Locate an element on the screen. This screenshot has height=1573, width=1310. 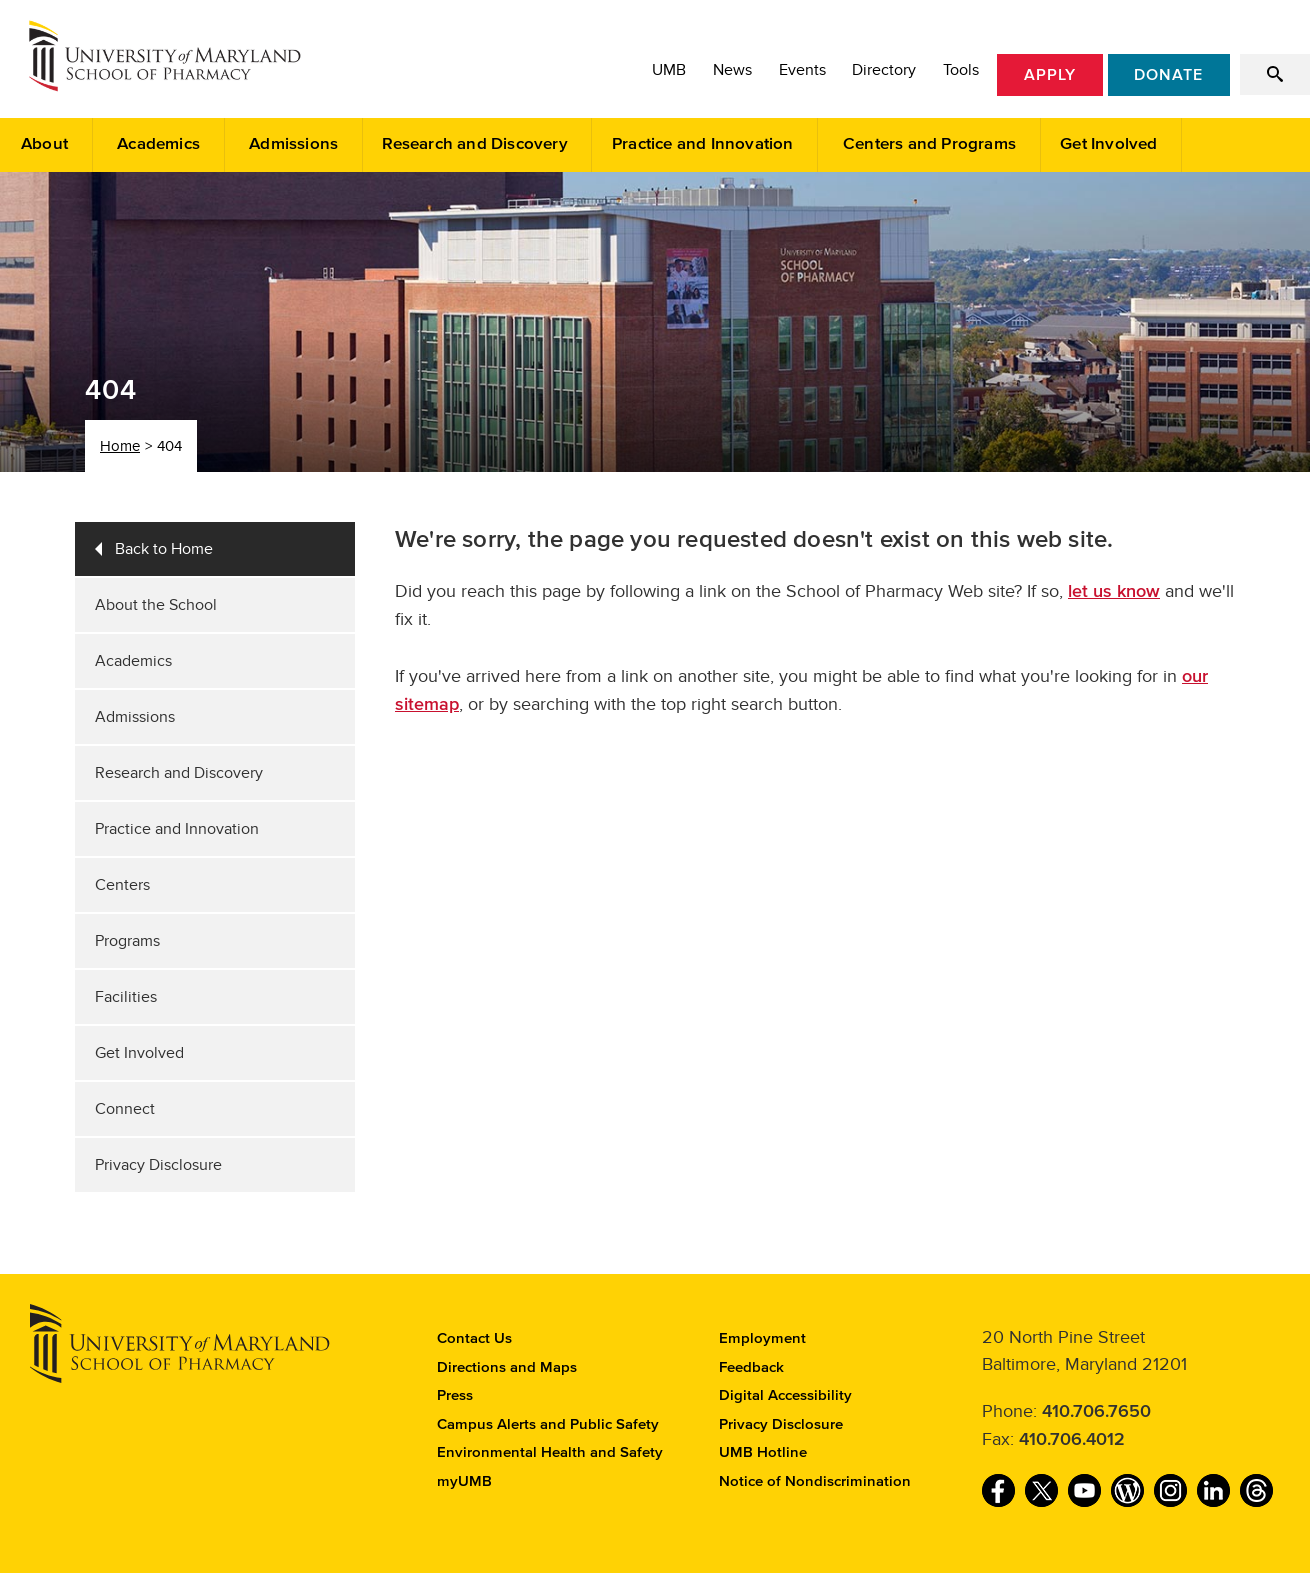
Centers and Programs is located at coordinates (929, 144).